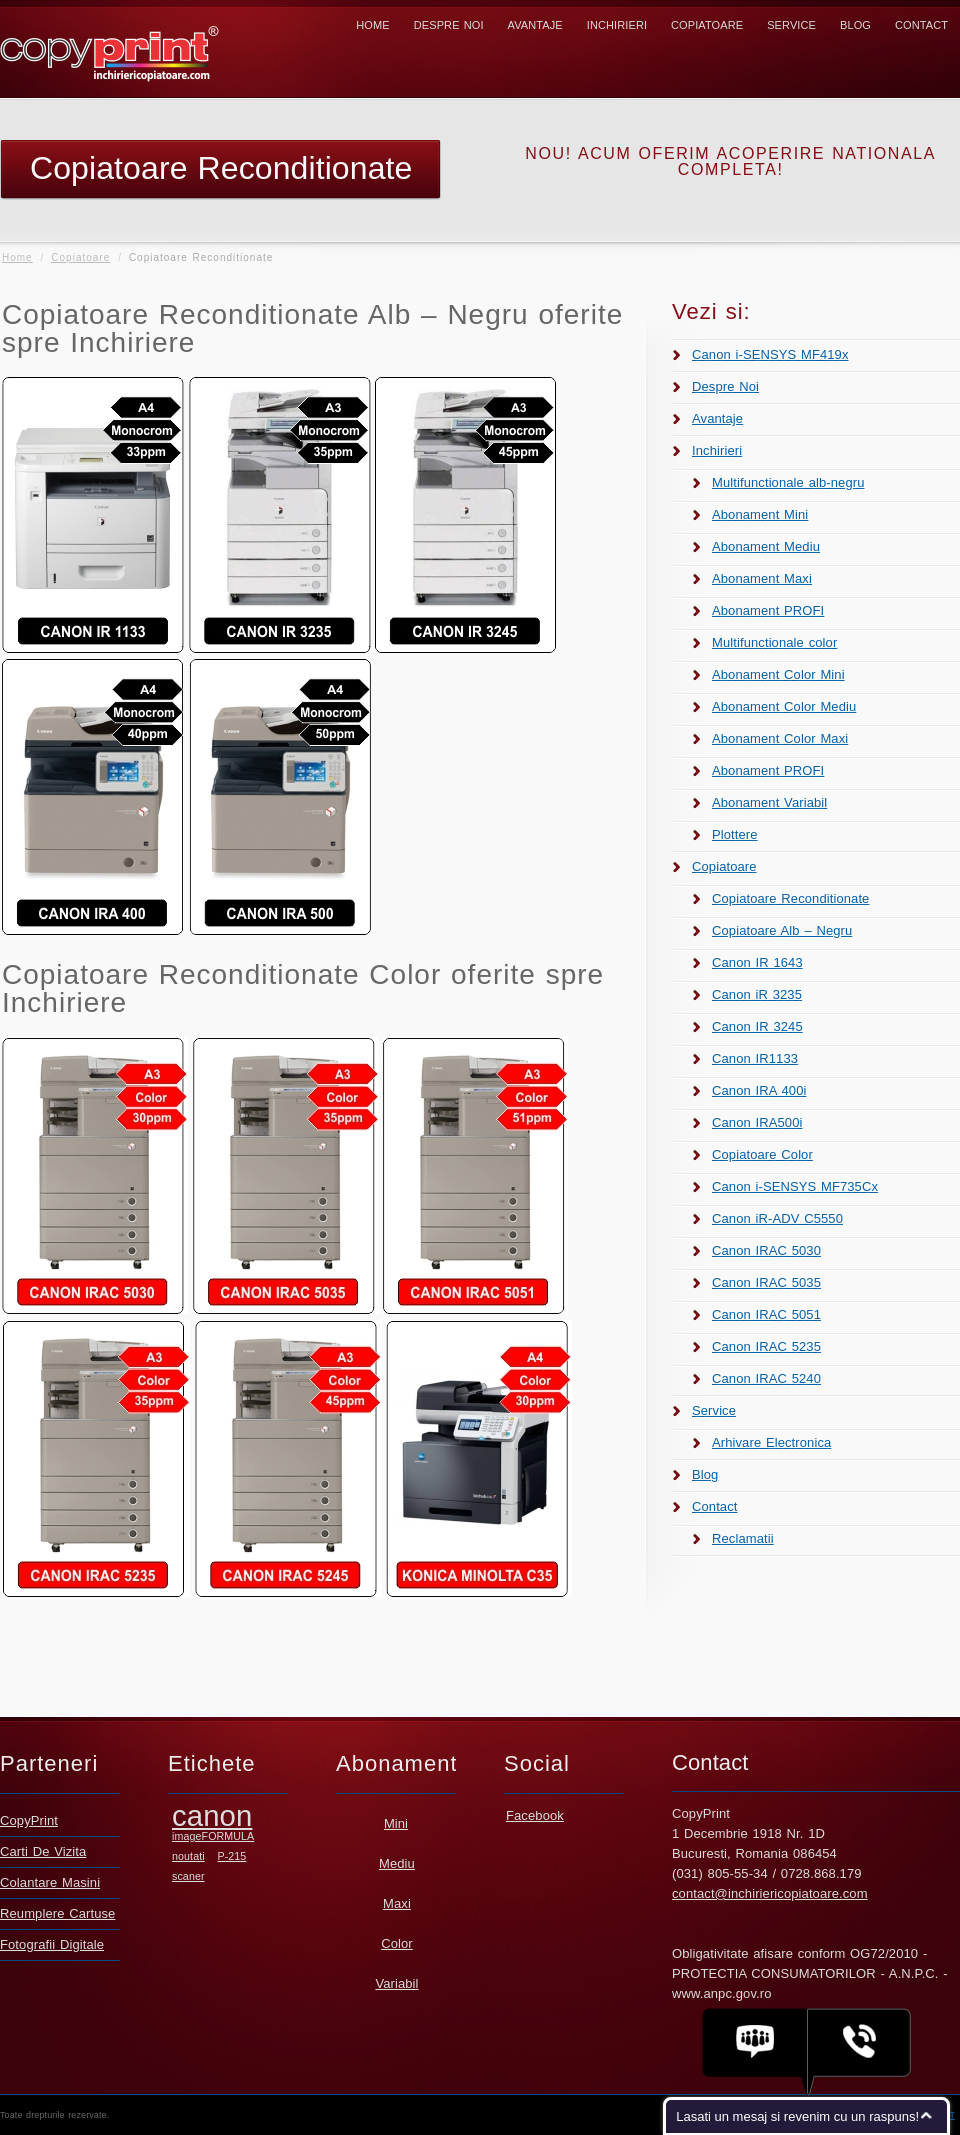 This screenshot has height=2135, width=960. I want to click on Inchirieri, so click(617, 25).